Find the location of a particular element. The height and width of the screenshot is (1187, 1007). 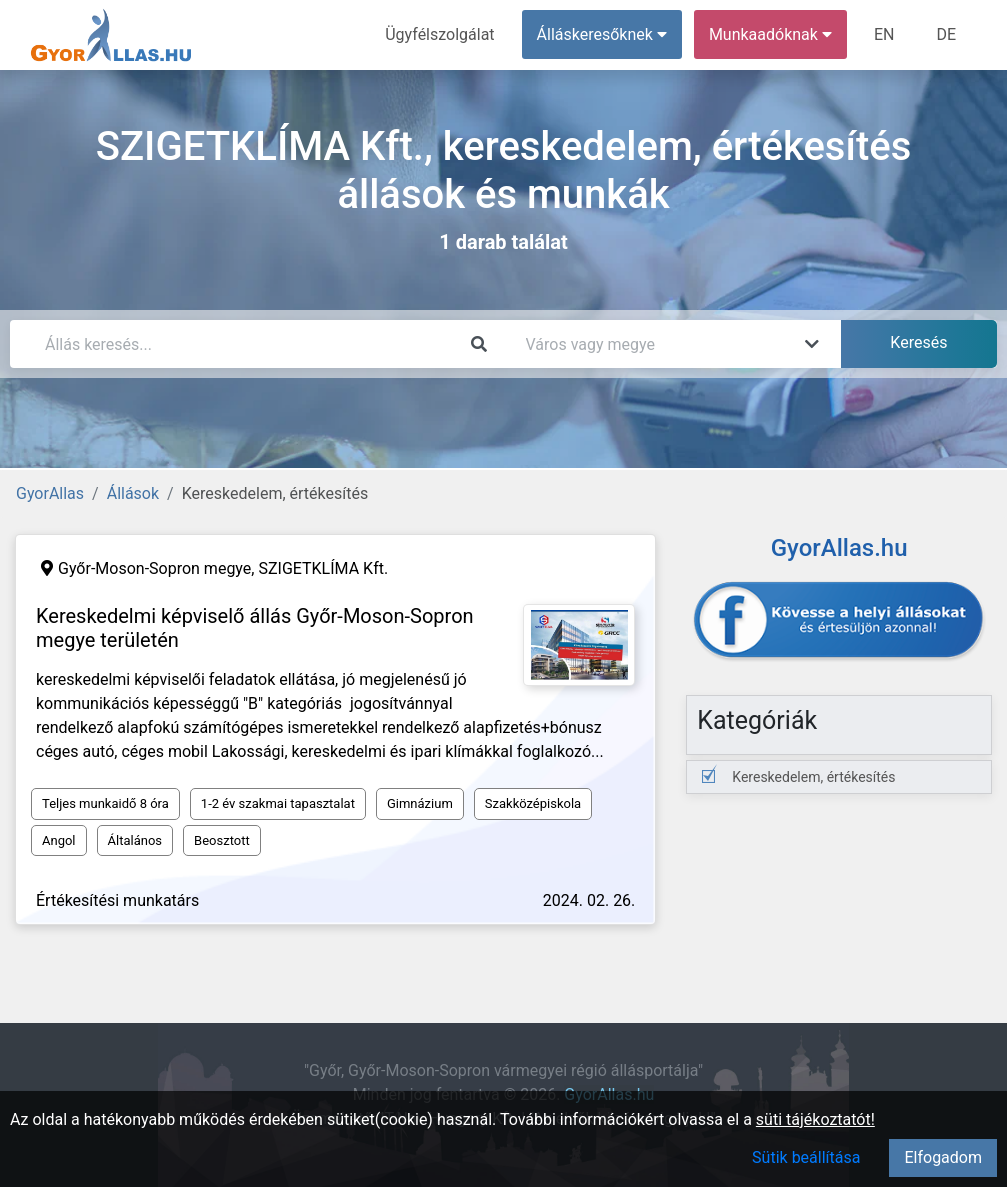

GyorAllas is located at coordinates (50, 493).